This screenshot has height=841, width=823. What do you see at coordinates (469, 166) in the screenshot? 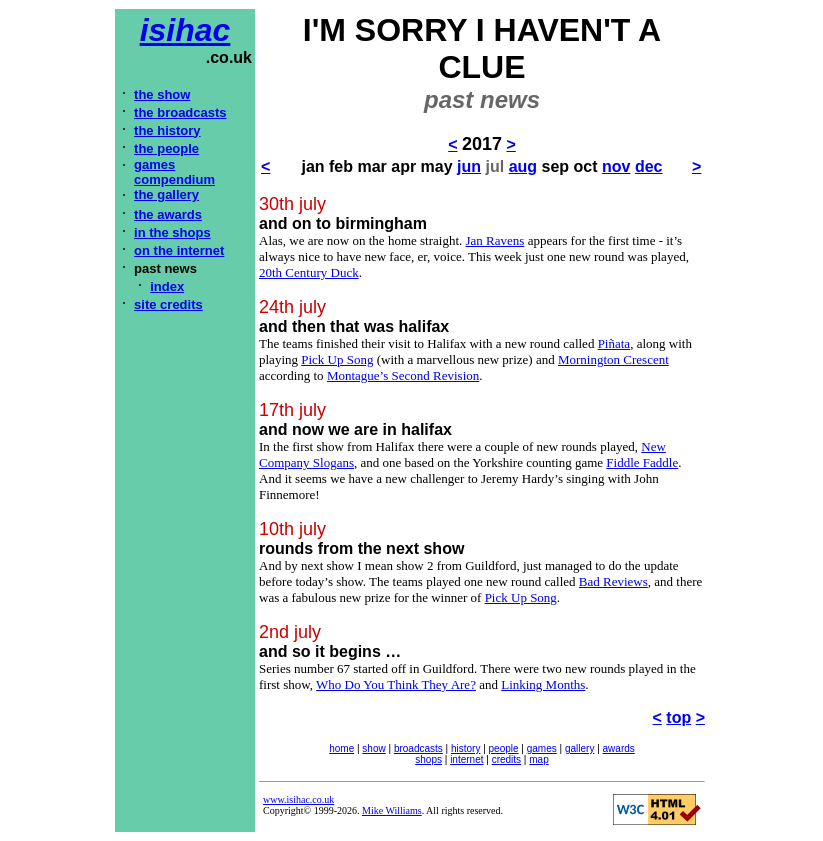
I see `jun` at bounding box center [469, 166].